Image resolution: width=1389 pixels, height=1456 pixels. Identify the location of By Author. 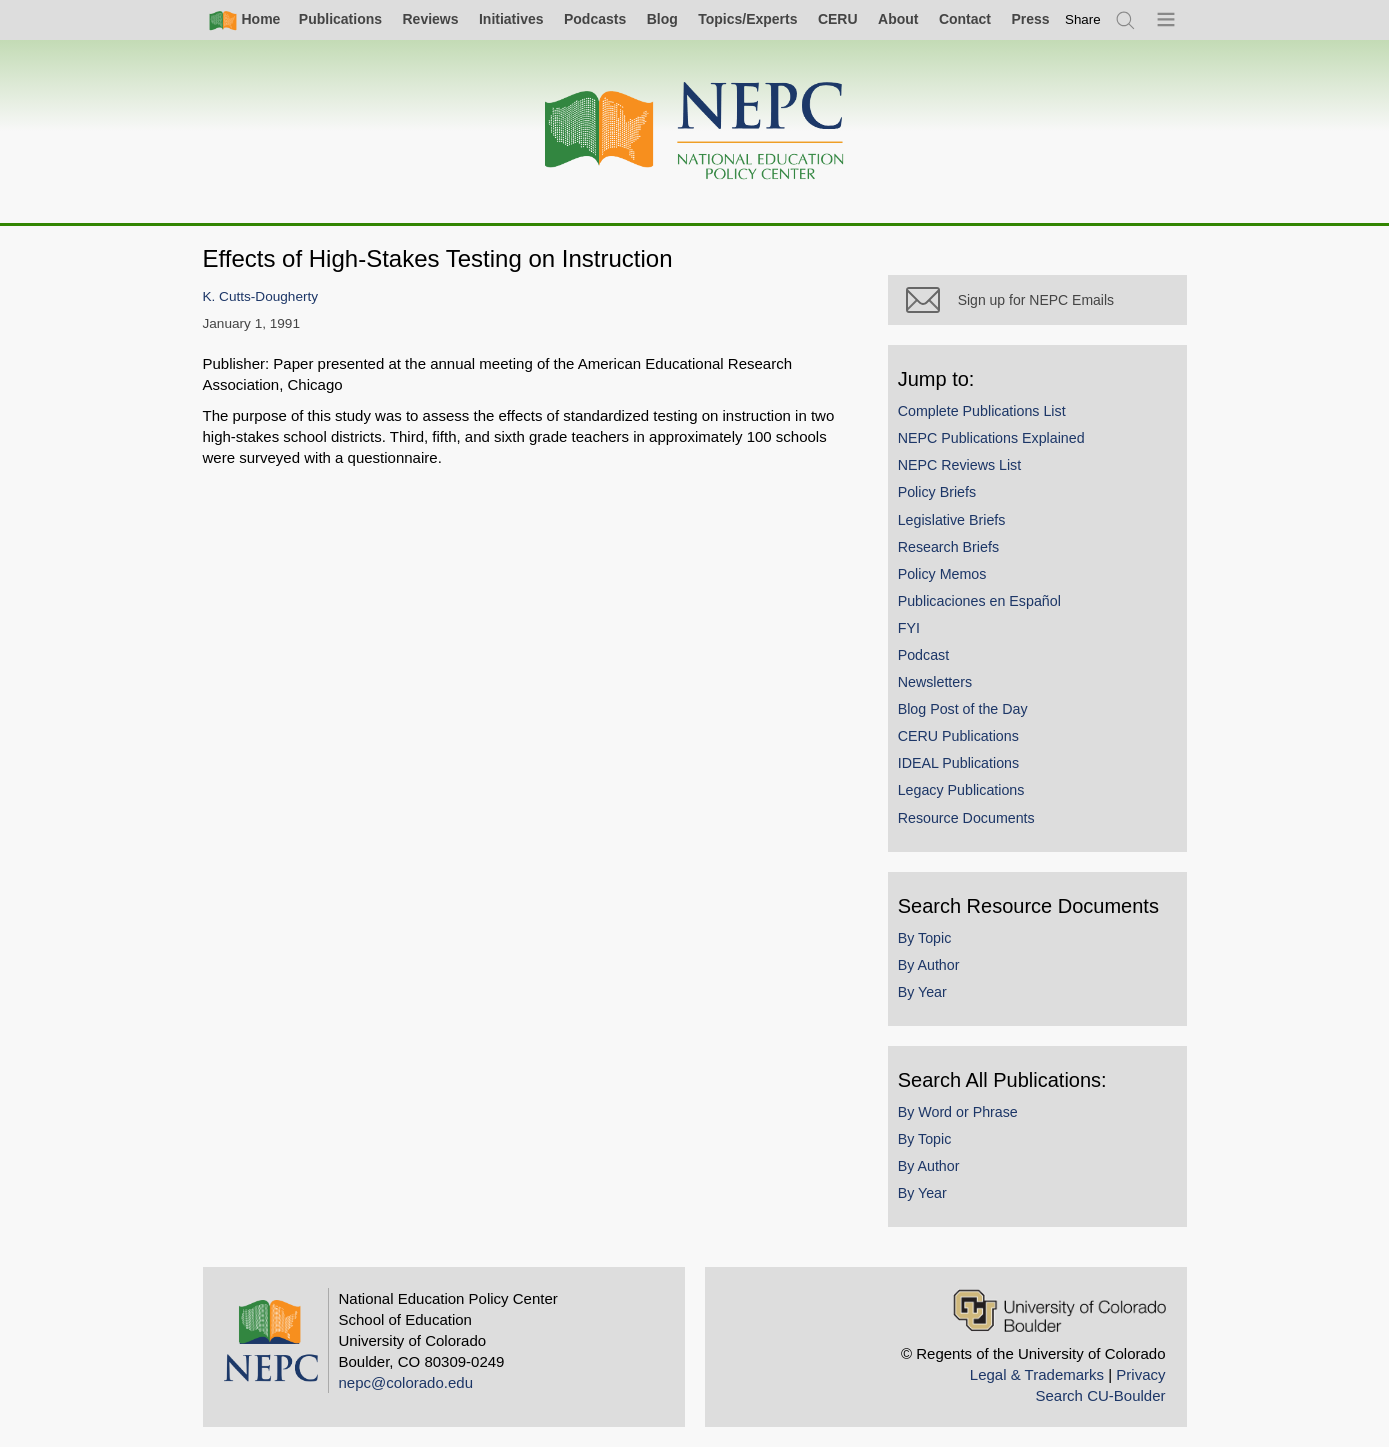
(938, 973).